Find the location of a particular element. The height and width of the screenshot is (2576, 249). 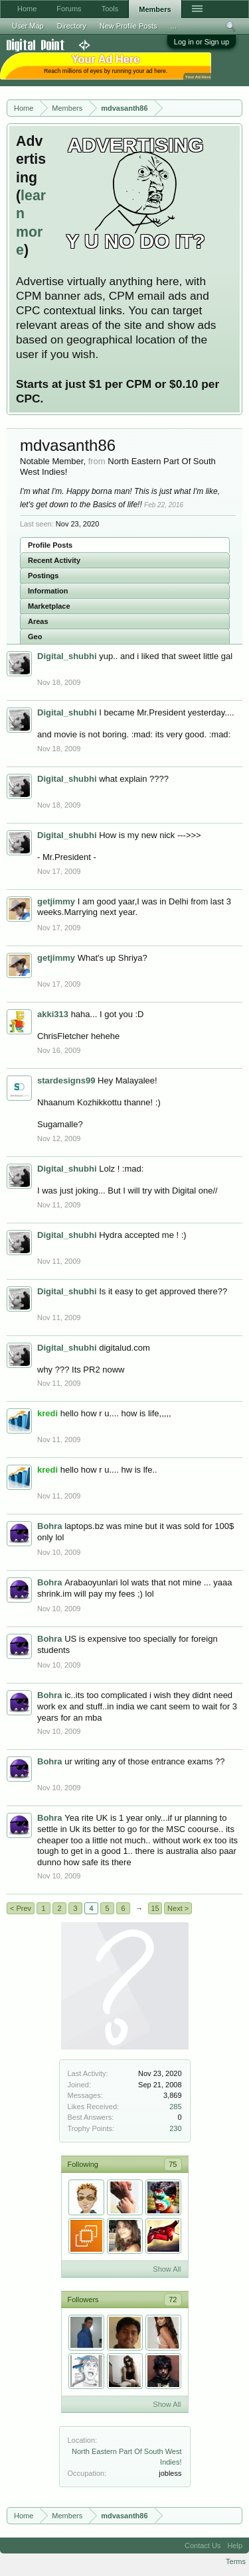

285 is located at coordinates (175, 2107).